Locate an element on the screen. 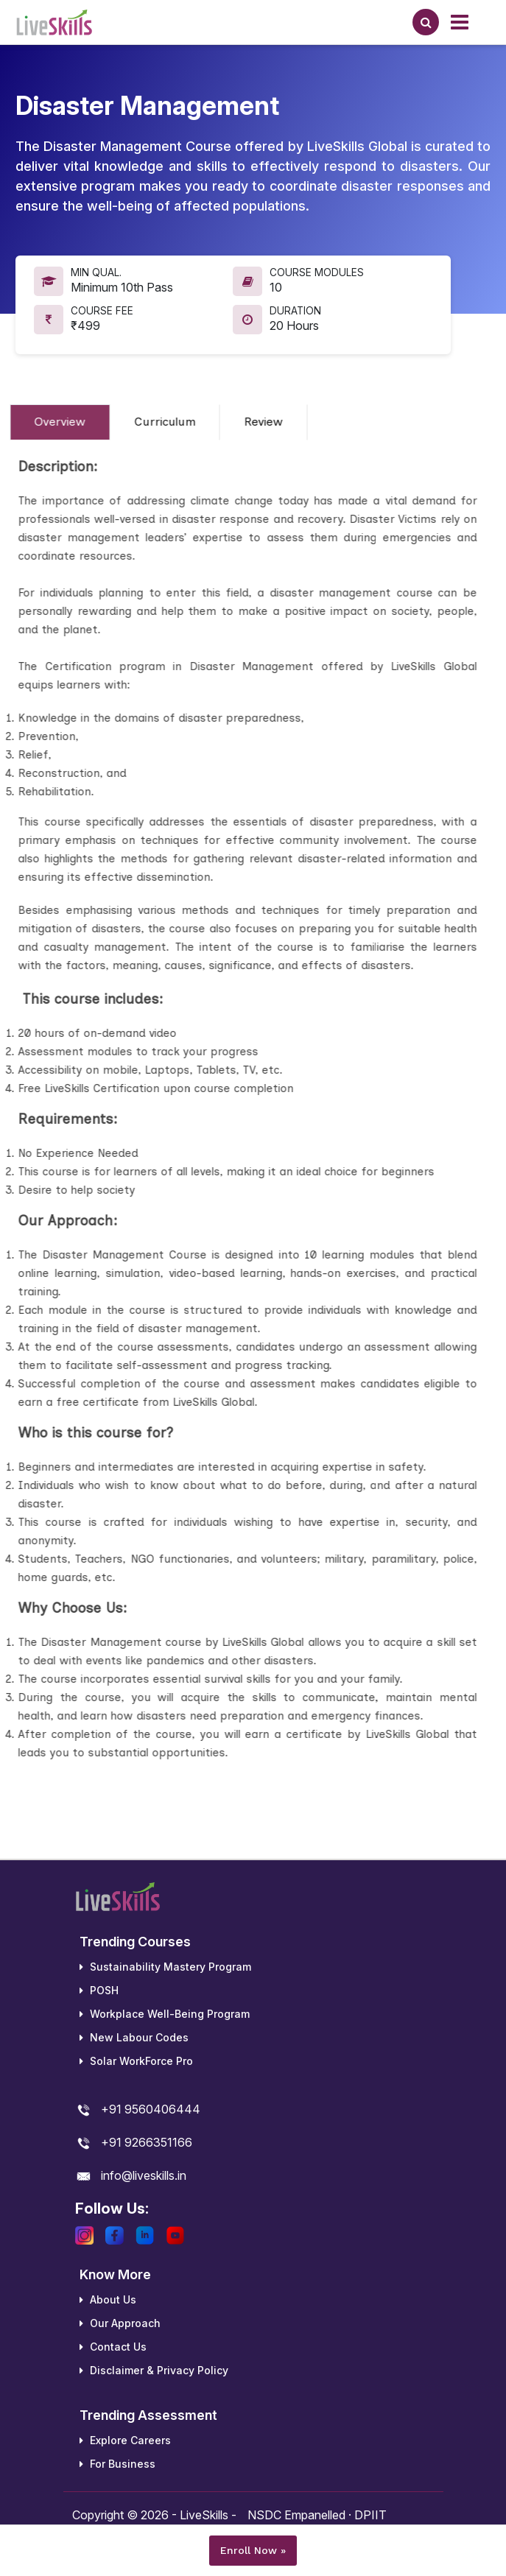 This screenshot has height=2576, width=506. Solar WorkForce Pro is located at coordinates (136, 2061).